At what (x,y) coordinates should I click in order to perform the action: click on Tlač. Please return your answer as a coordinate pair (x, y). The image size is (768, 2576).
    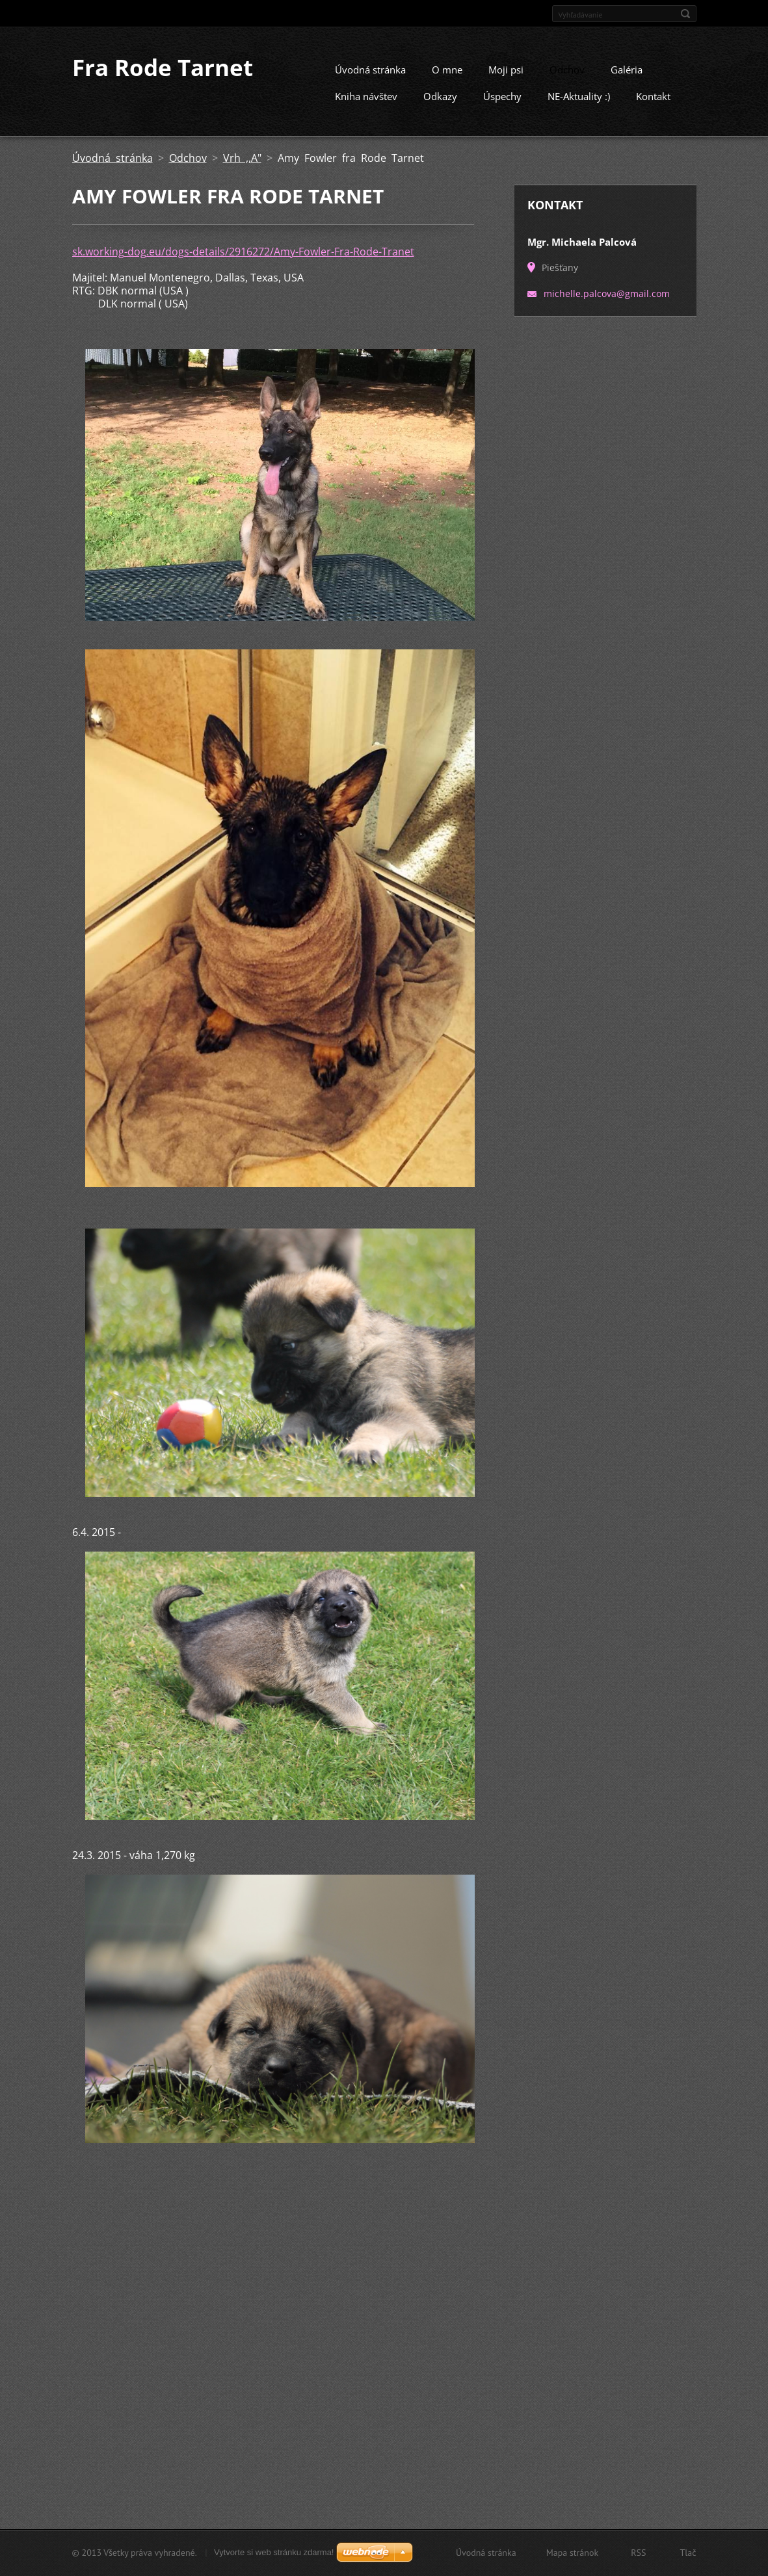
    Looking at the image, I should click on (688, 2552).